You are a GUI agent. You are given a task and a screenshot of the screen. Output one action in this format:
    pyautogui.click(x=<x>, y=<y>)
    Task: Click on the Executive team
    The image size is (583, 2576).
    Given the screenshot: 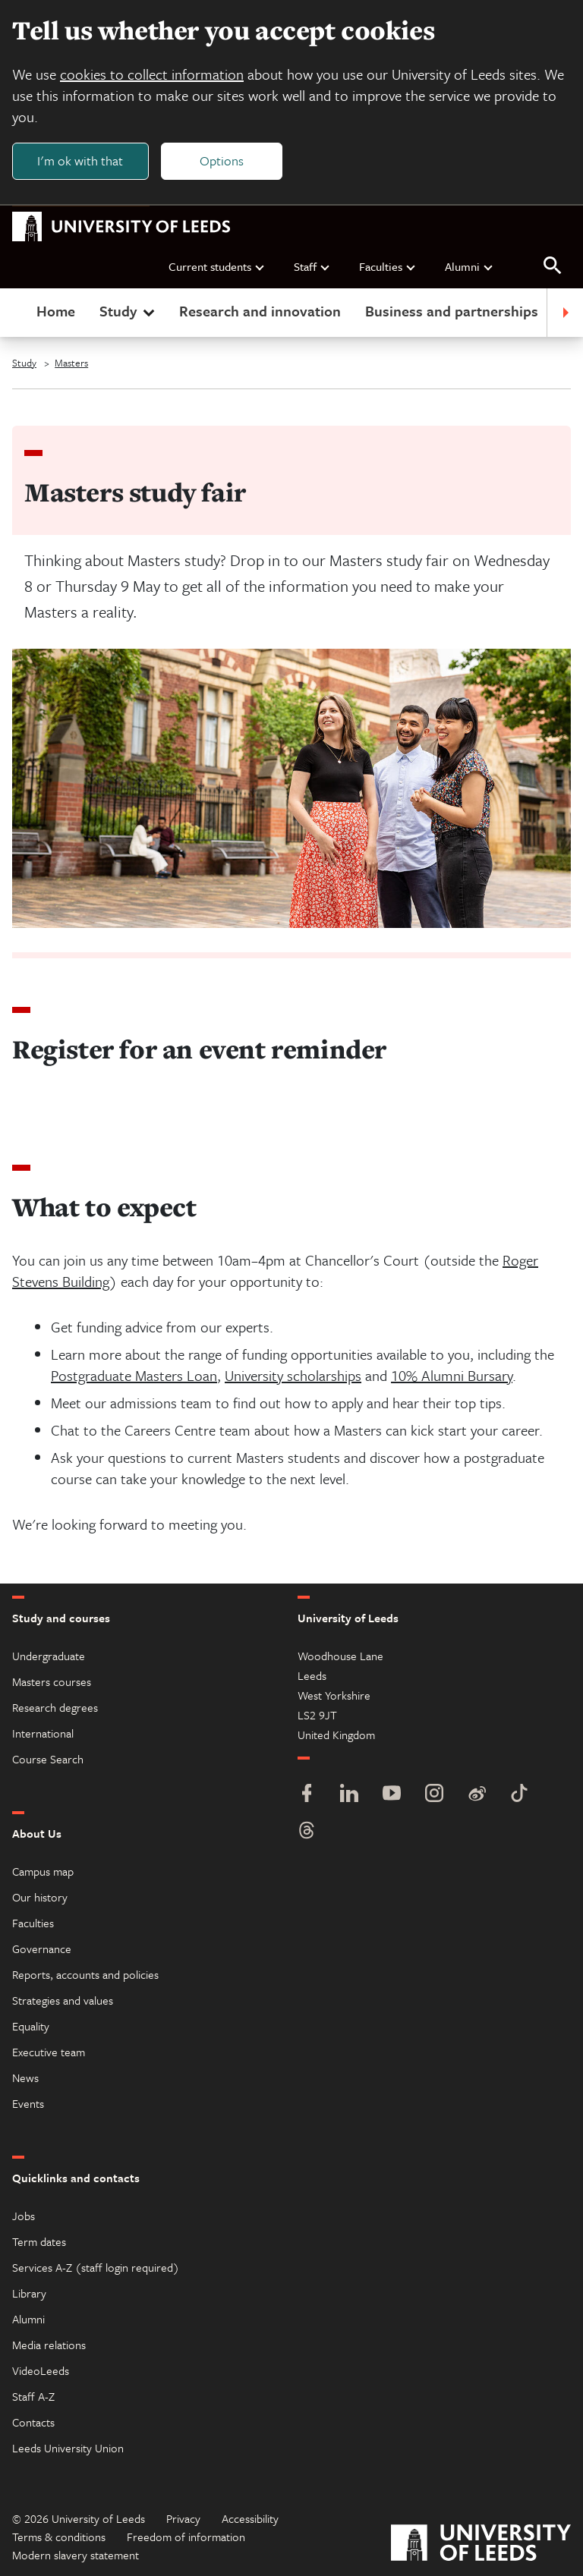 What is the action you would take?
    pyautogui.click(x=48, y=2051)
    